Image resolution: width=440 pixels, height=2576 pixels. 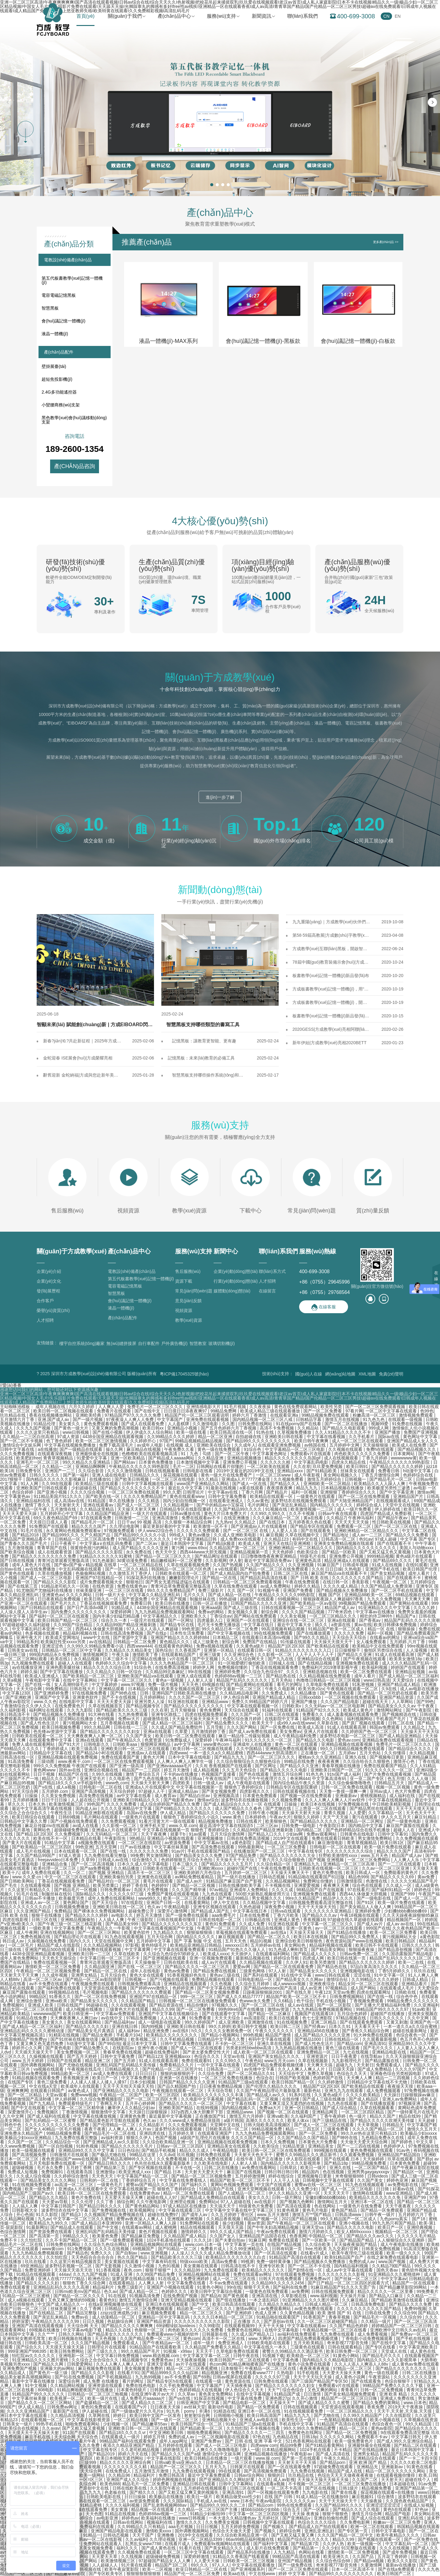 I want to click on 新聞資訊, so click(x=261, y=16).